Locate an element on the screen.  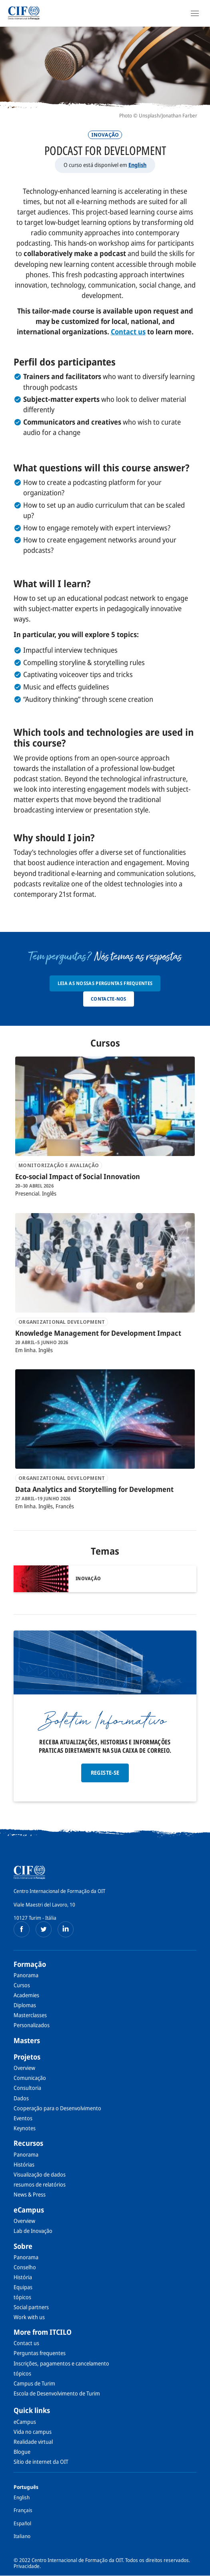
Masters is located at coordinates (27, 2040).